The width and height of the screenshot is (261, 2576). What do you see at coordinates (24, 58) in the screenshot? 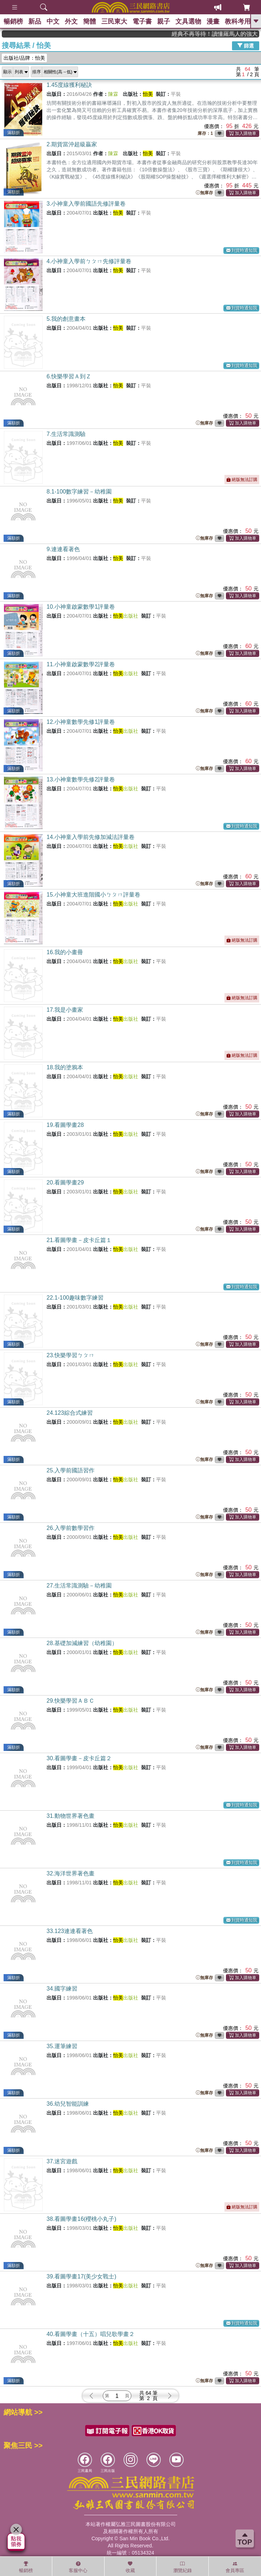
I see `出版社/品牌：怡美` at bounding box center [24, 58].